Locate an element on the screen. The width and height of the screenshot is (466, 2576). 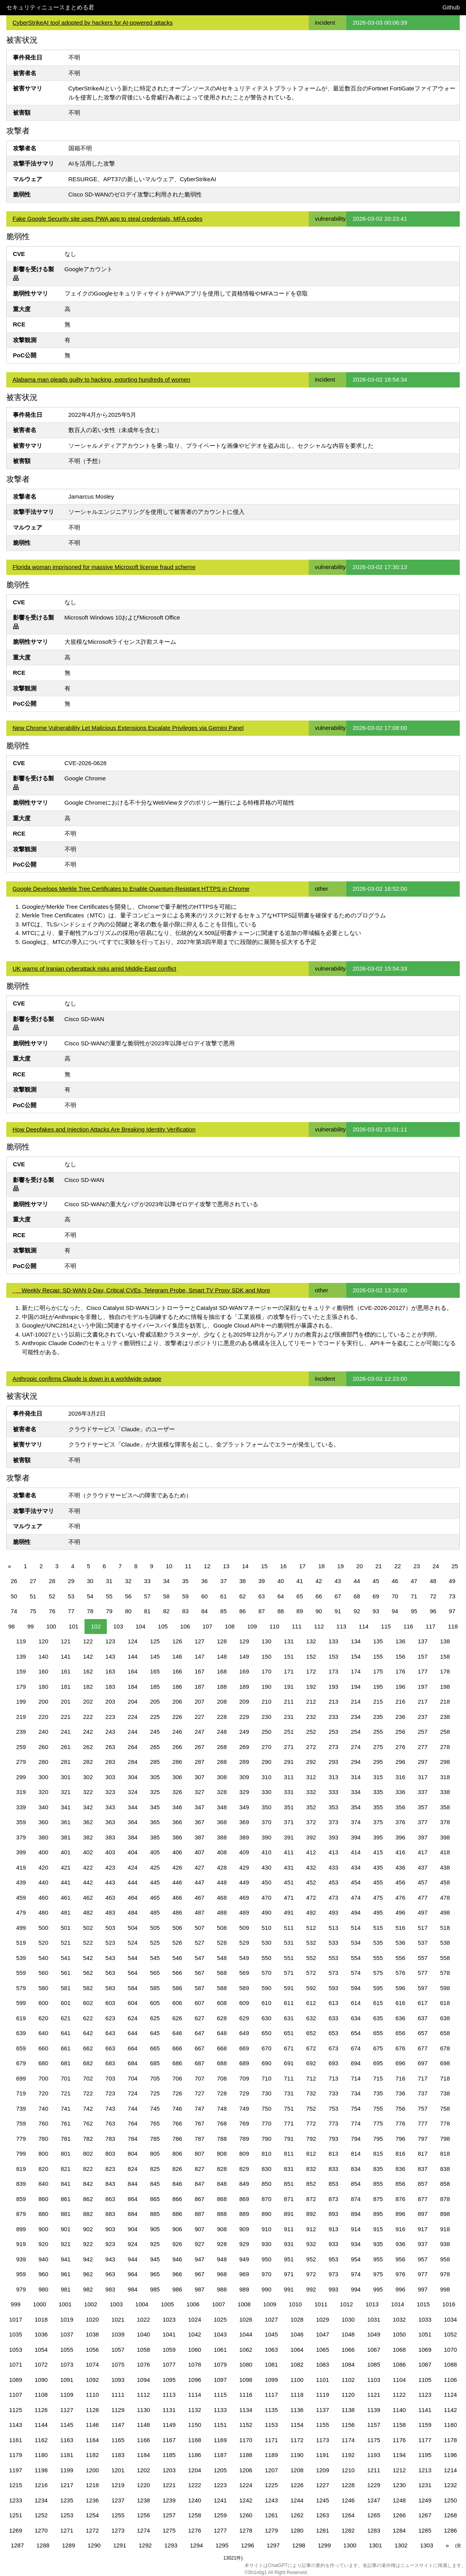
54 is located at coordinates (90, 1596).